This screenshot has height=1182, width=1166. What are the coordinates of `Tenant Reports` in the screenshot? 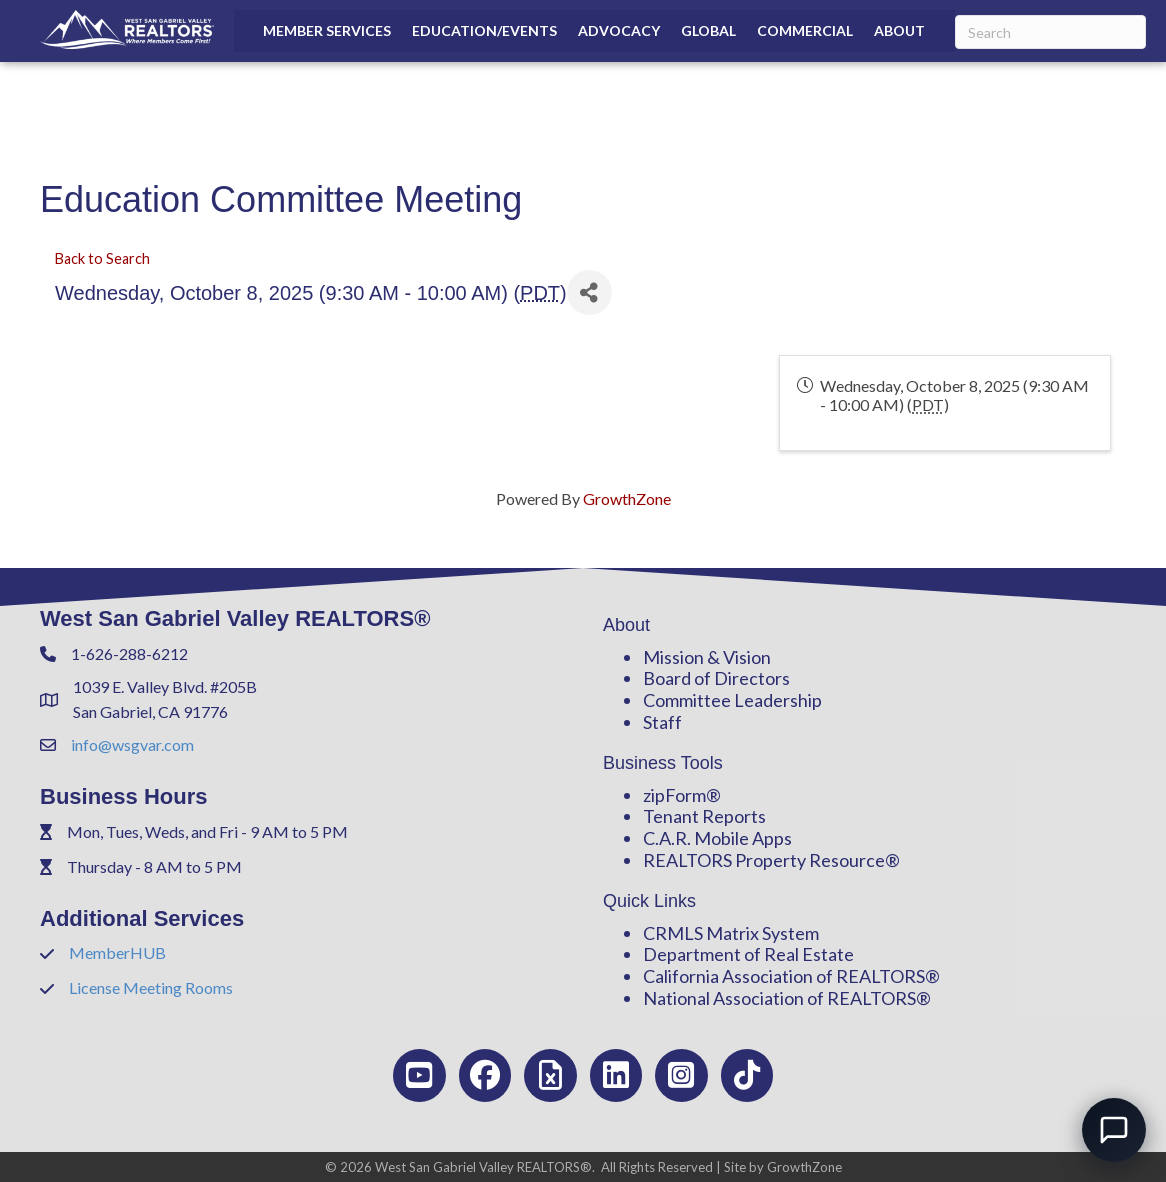 It's located at (704, 816).